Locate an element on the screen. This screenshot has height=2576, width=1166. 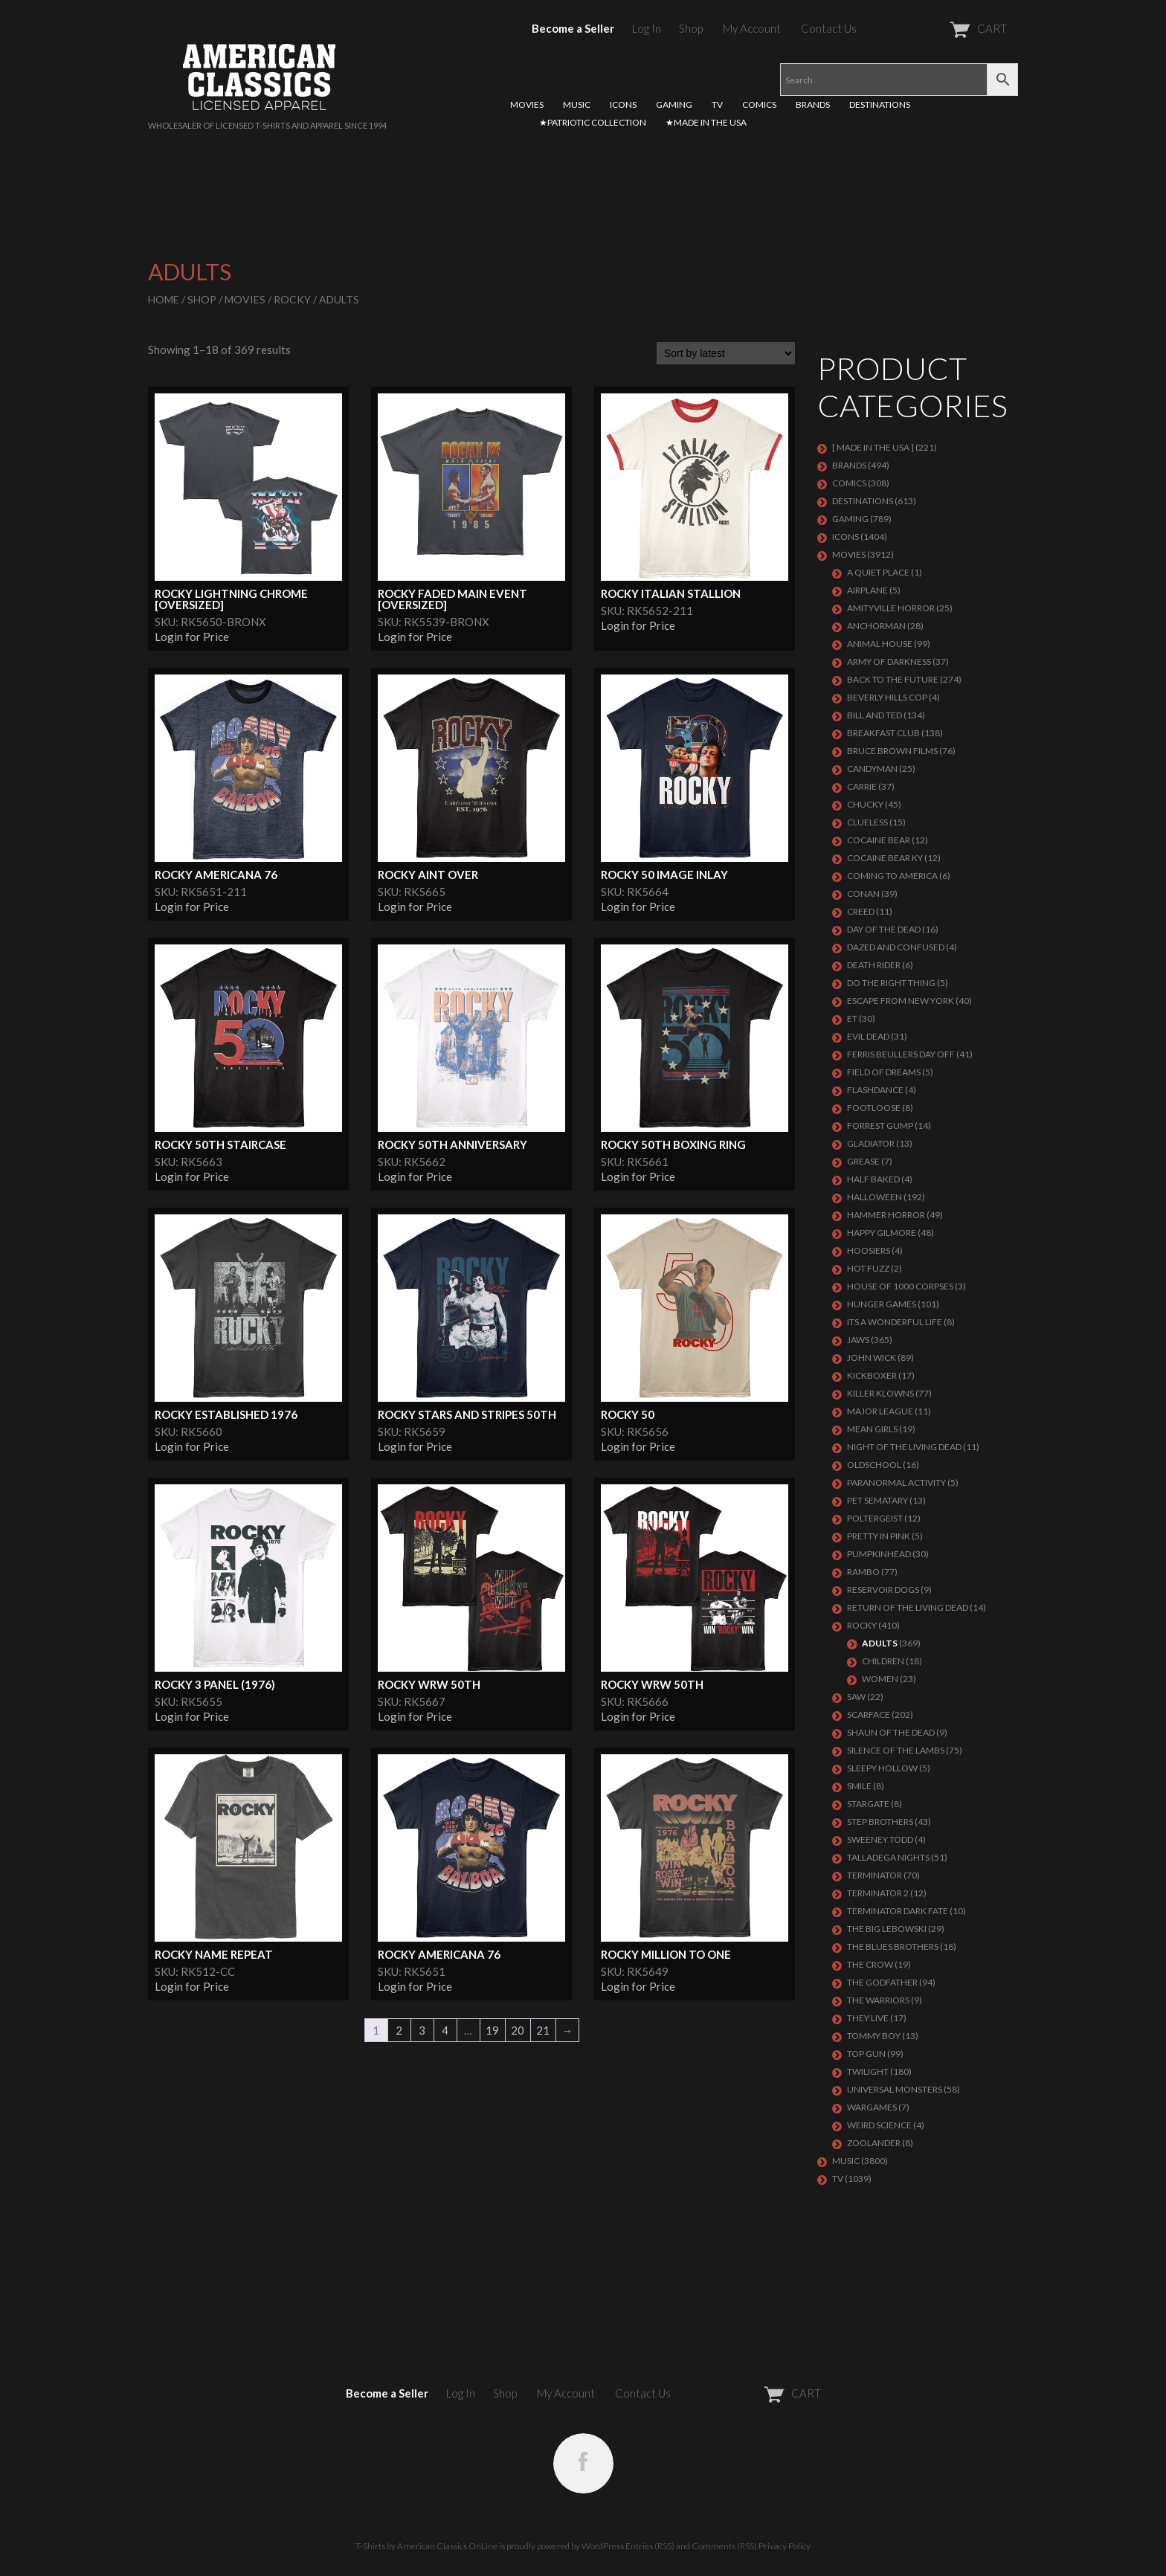
GREASE is located at coordinates (863, 1161).